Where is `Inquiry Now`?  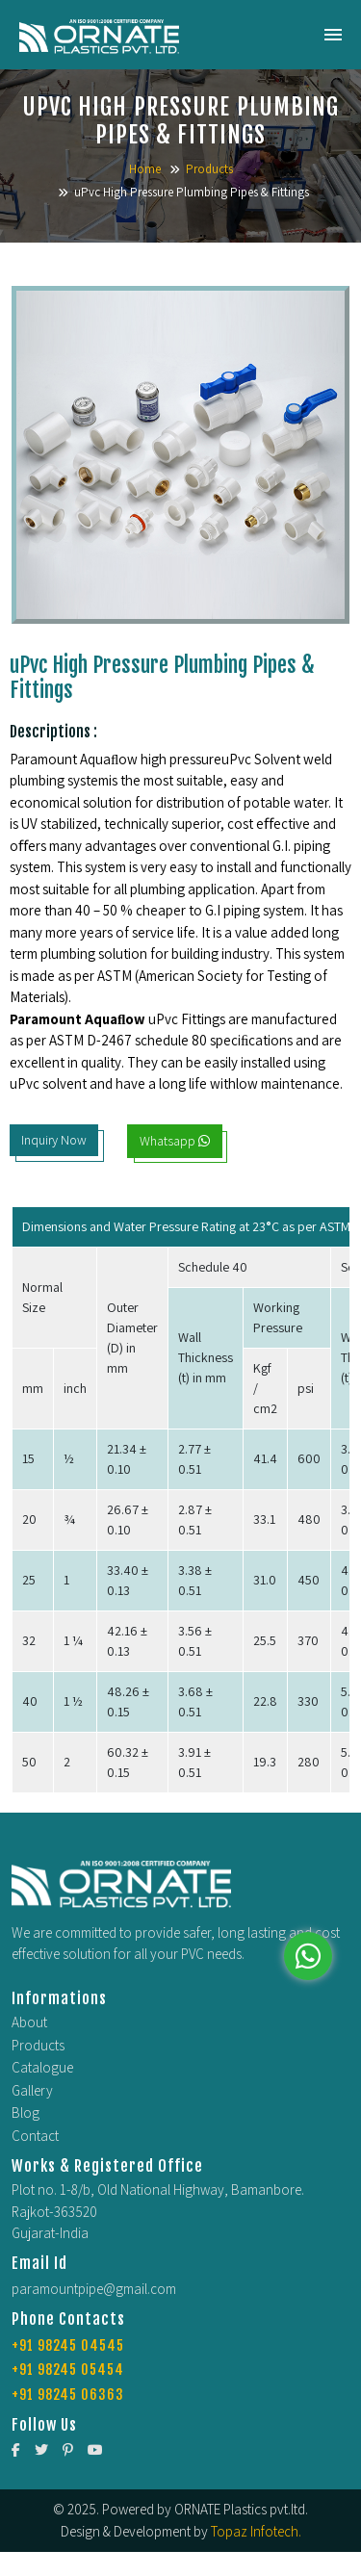
Inquiry Now is located at coordinates (54, 1139).